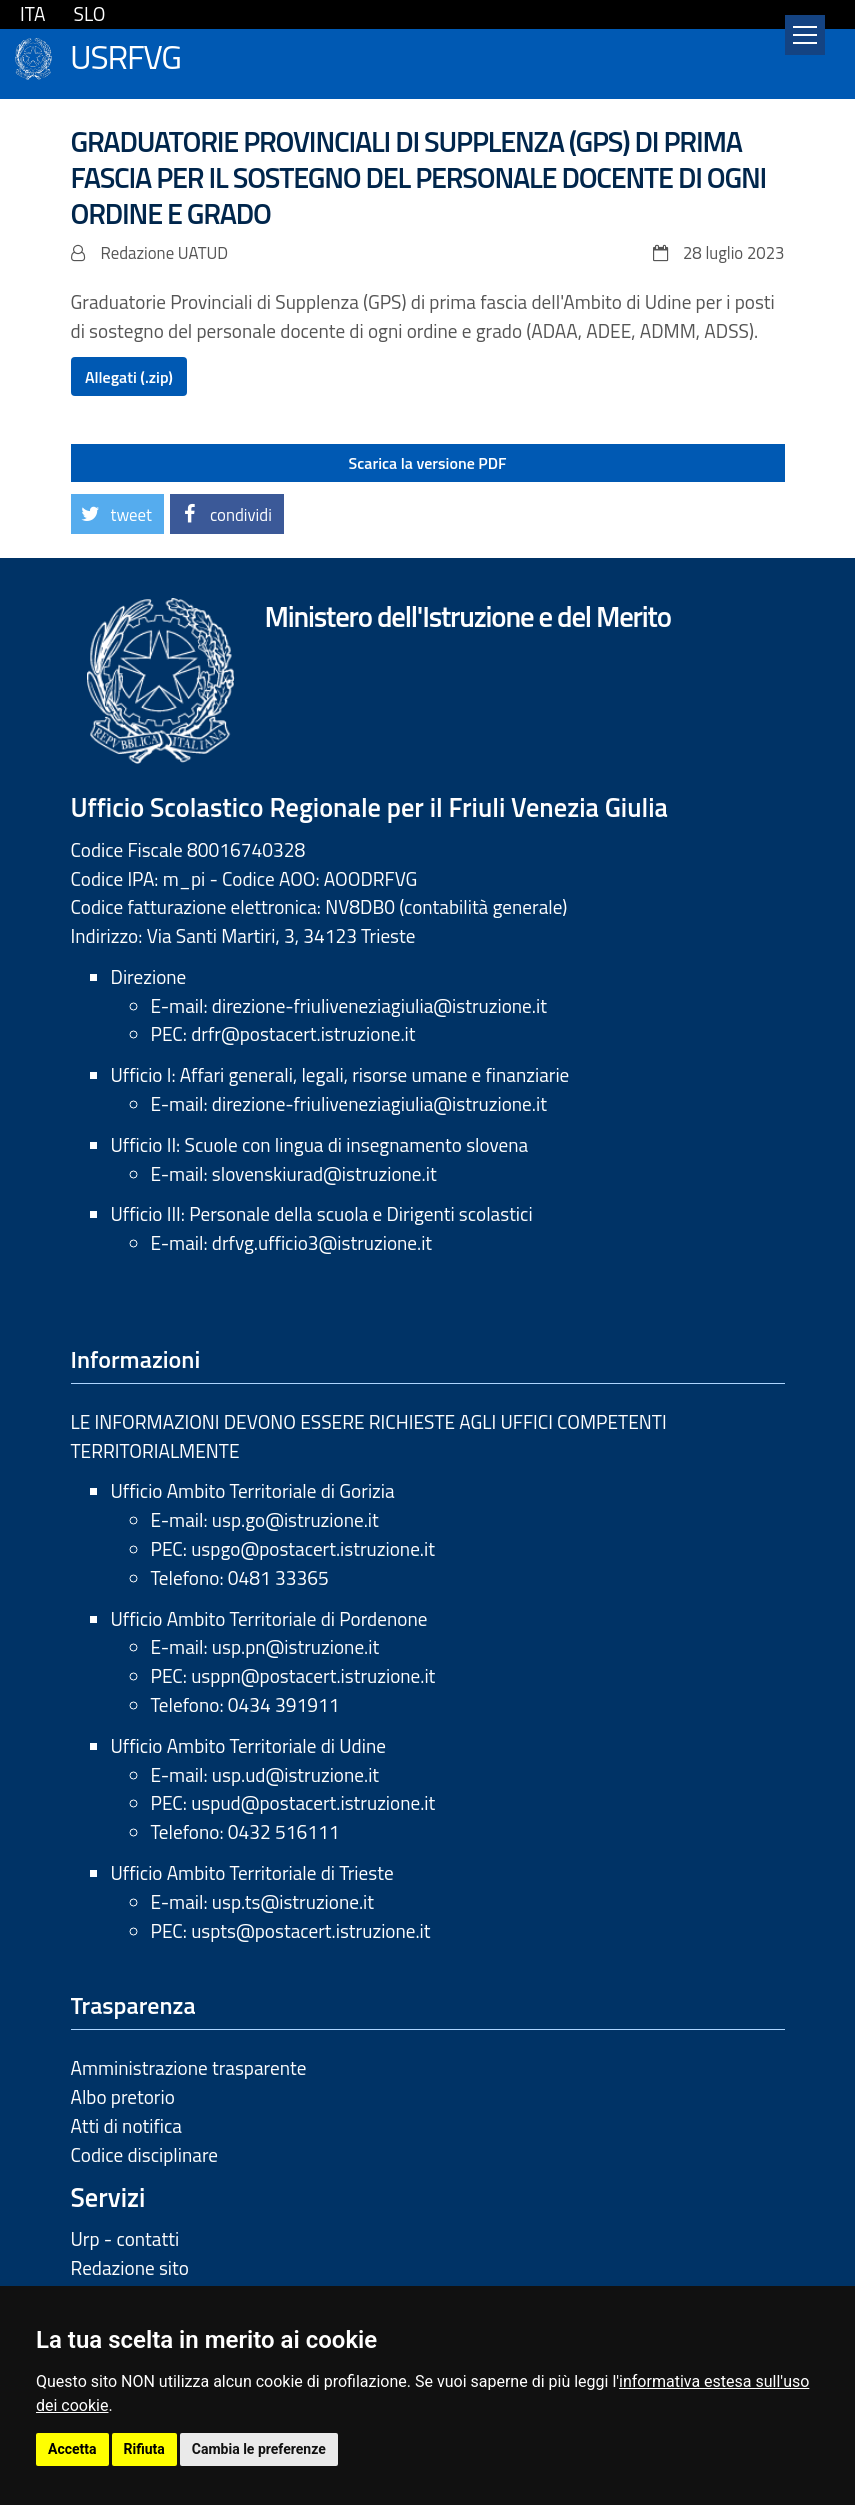  What do you see at coordinates (126, 2125) in the screenshot?
I see `Atti di notifica` at bounding box center [126, 2125].